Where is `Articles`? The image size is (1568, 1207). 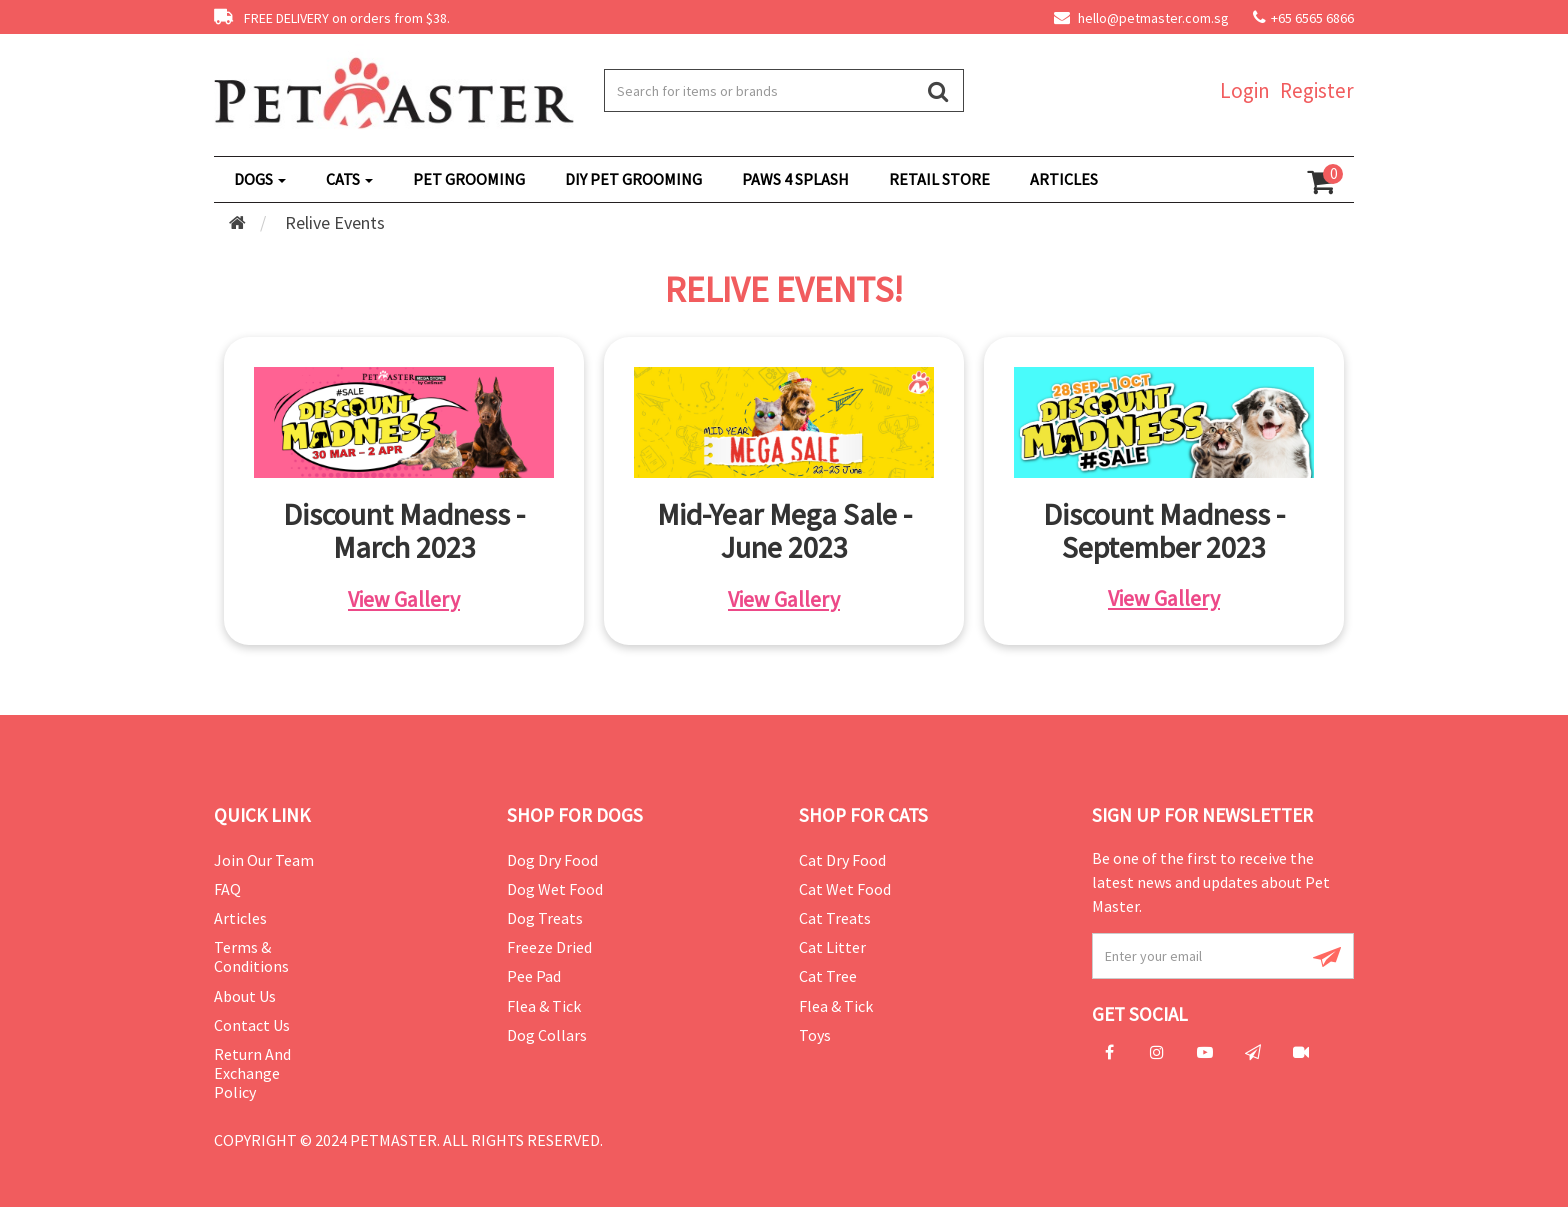 Articles is located at coordinates (240, 918).